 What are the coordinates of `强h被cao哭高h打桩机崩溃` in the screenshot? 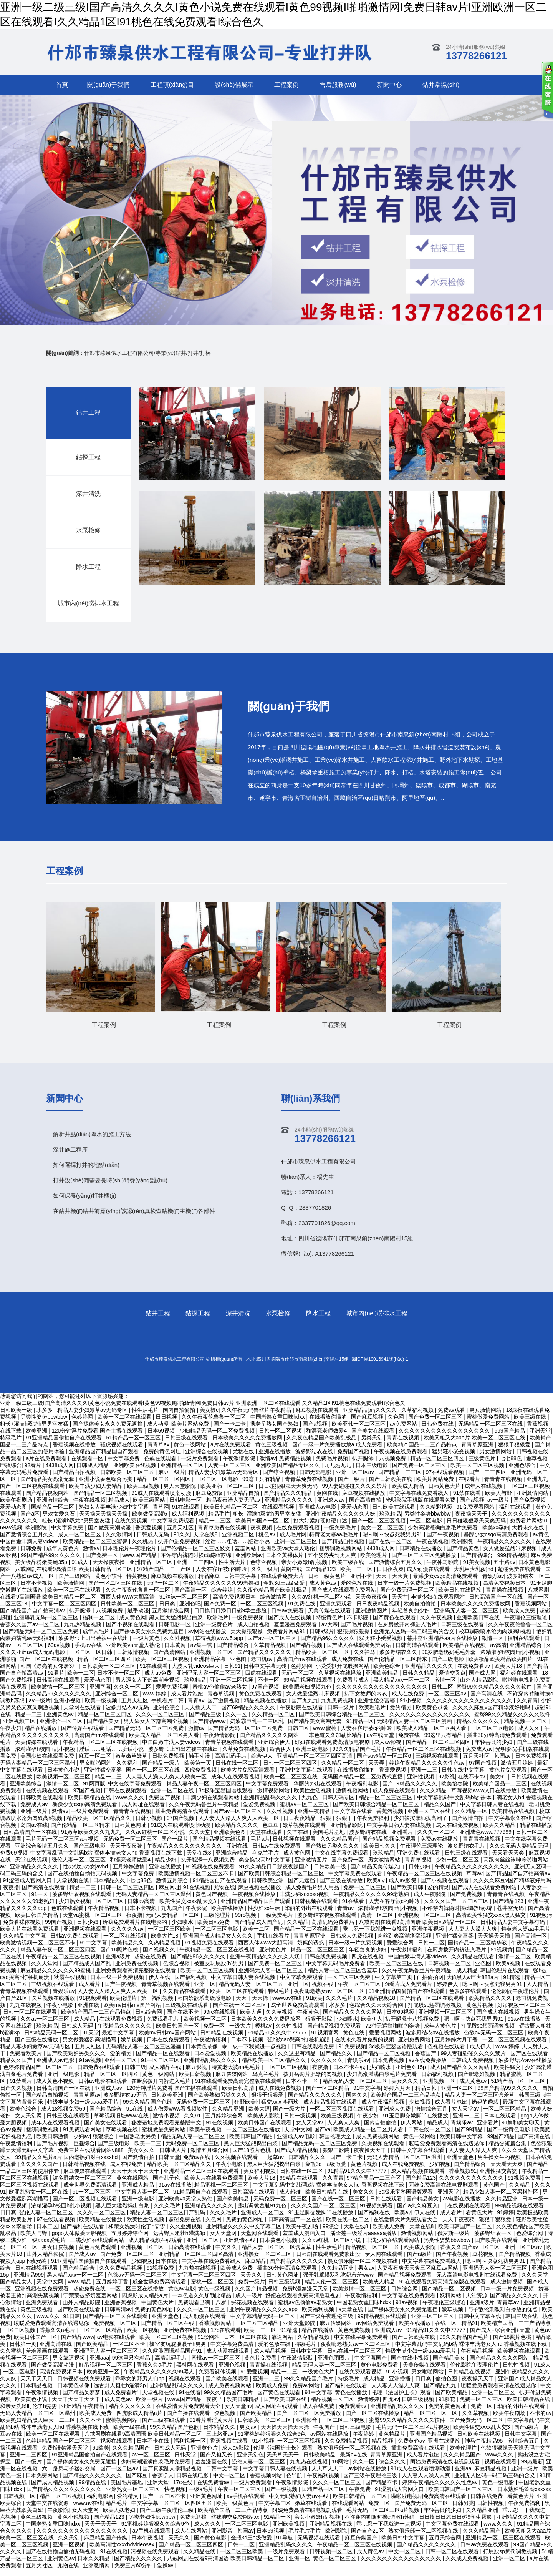 It's located at (299, 2046).